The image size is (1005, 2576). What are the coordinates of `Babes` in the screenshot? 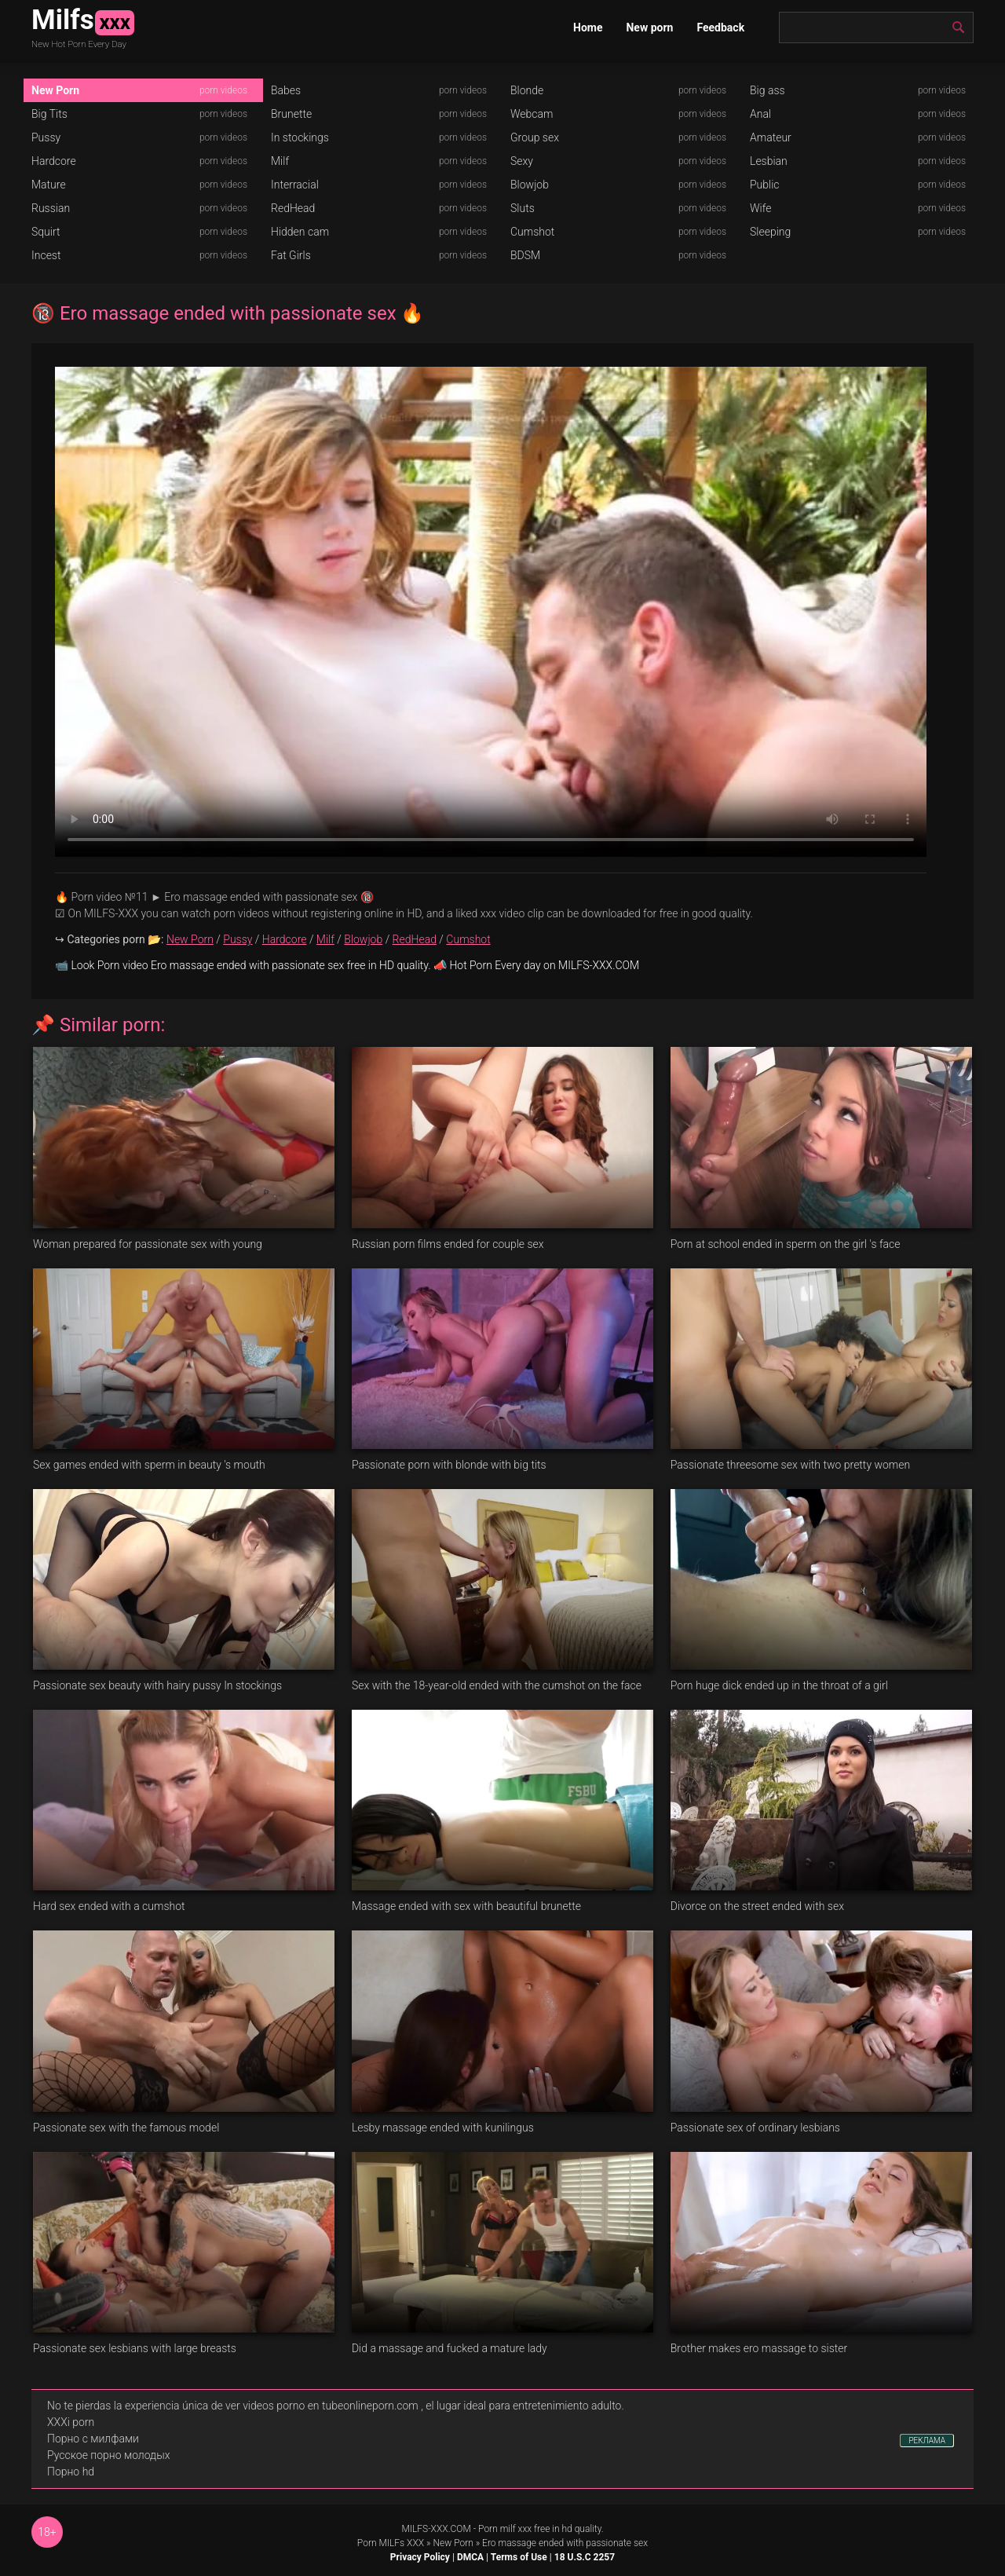 It's located at (286, 90).